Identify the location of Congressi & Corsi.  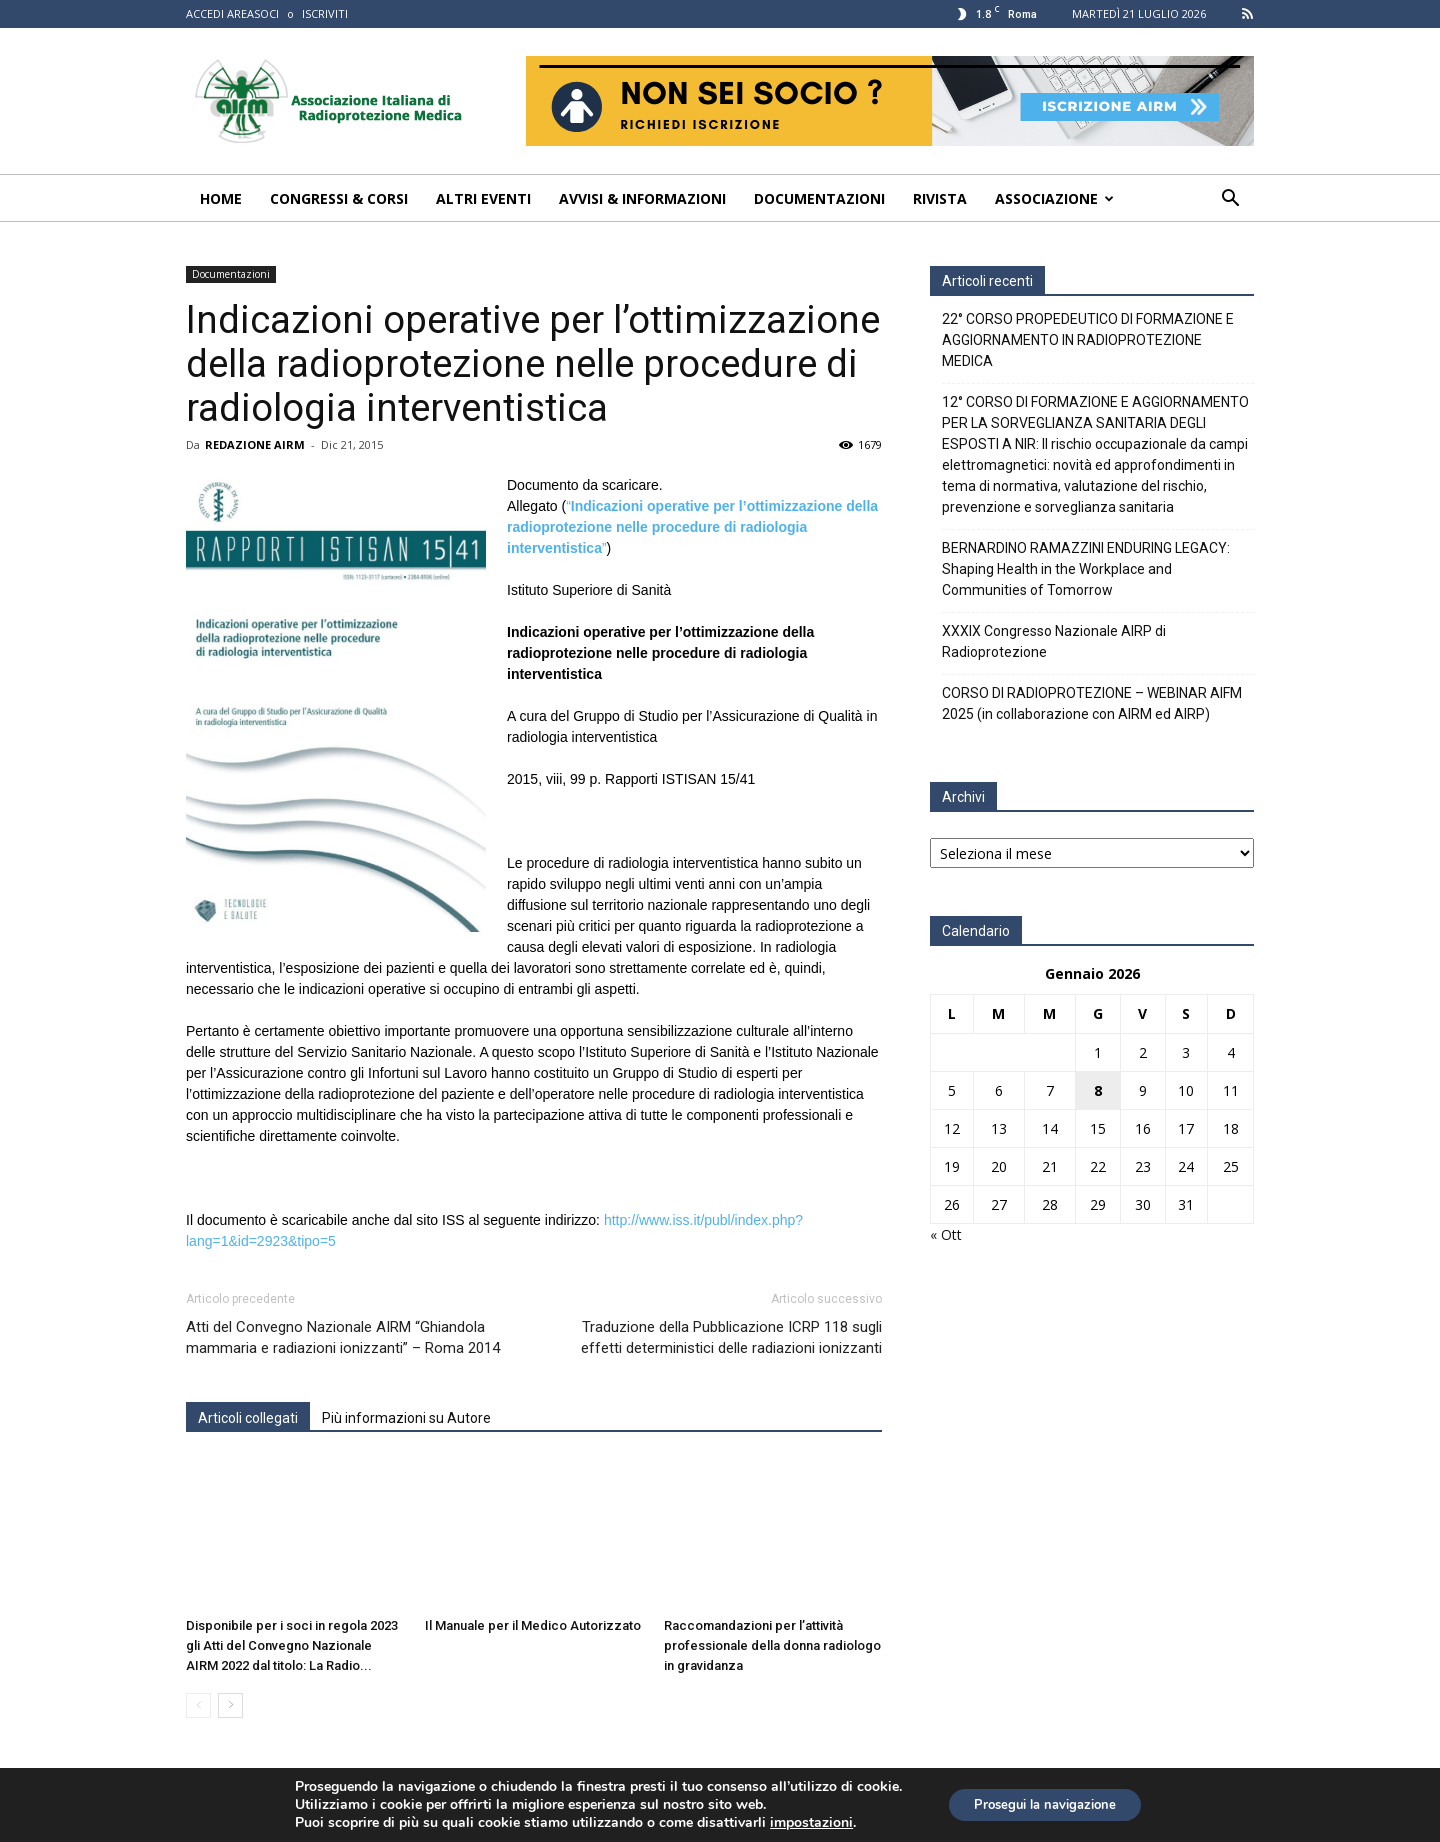
(339, 198).